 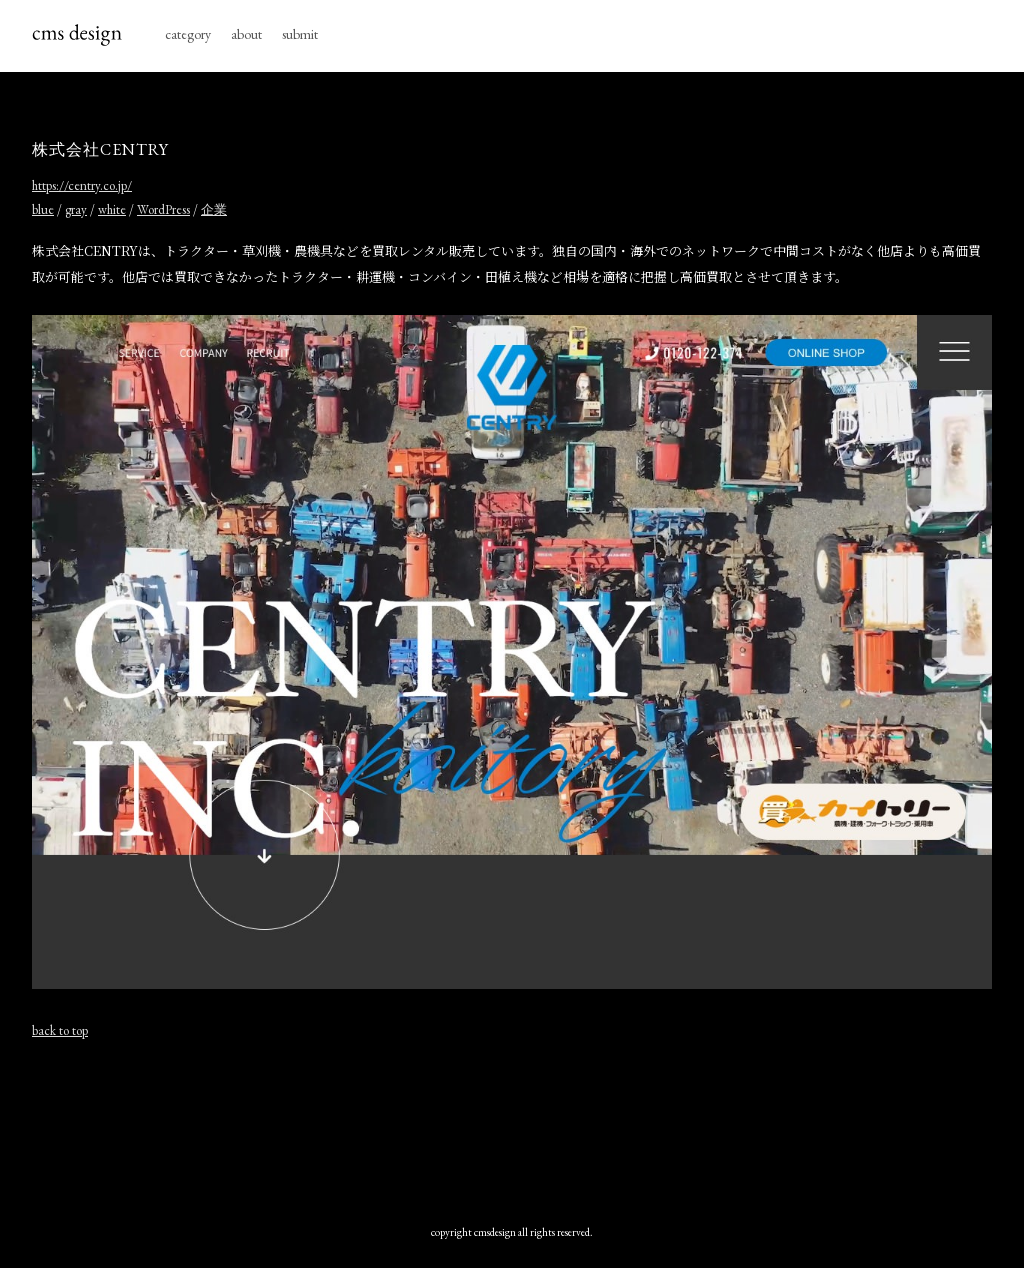 What do you see at coordinates (188, 34) in the screenshot?
I see `category` at bounding box center [188, 34].